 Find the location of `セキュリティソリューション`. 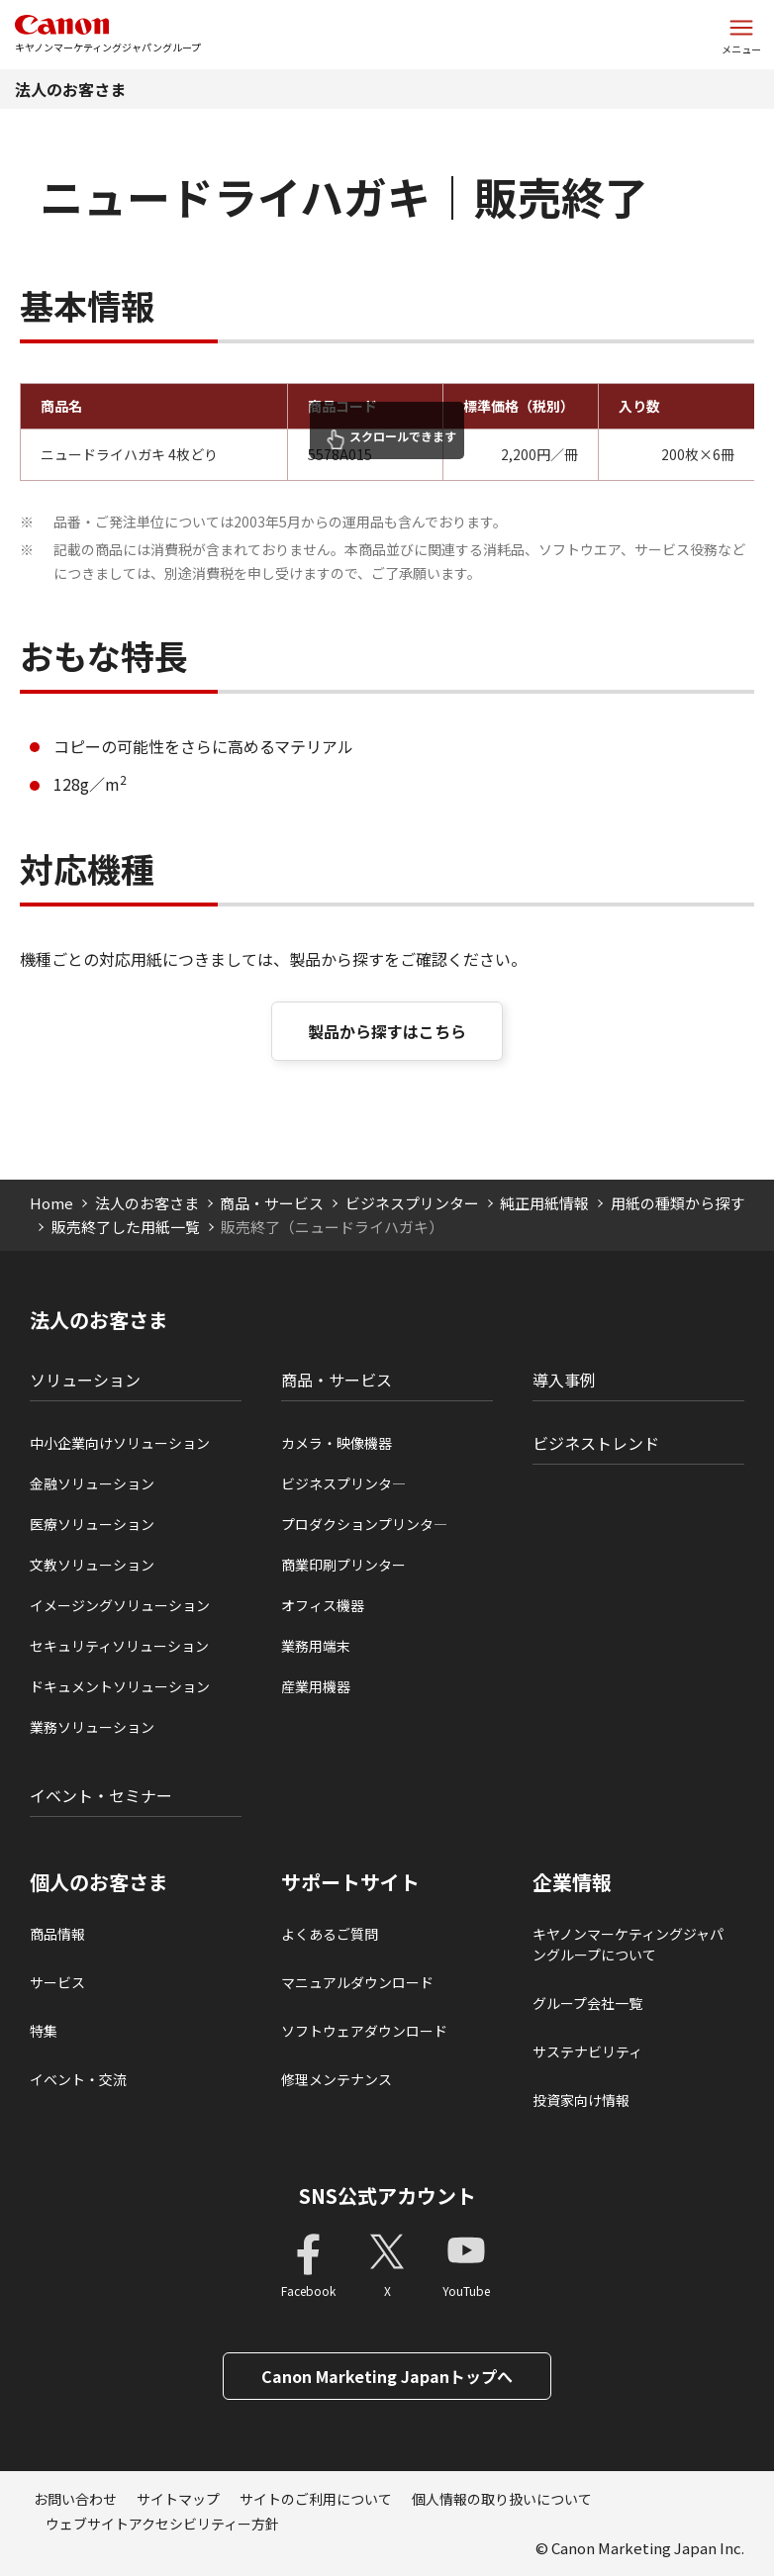

セキュリティソリューション is located at coordinates (119, 1646).